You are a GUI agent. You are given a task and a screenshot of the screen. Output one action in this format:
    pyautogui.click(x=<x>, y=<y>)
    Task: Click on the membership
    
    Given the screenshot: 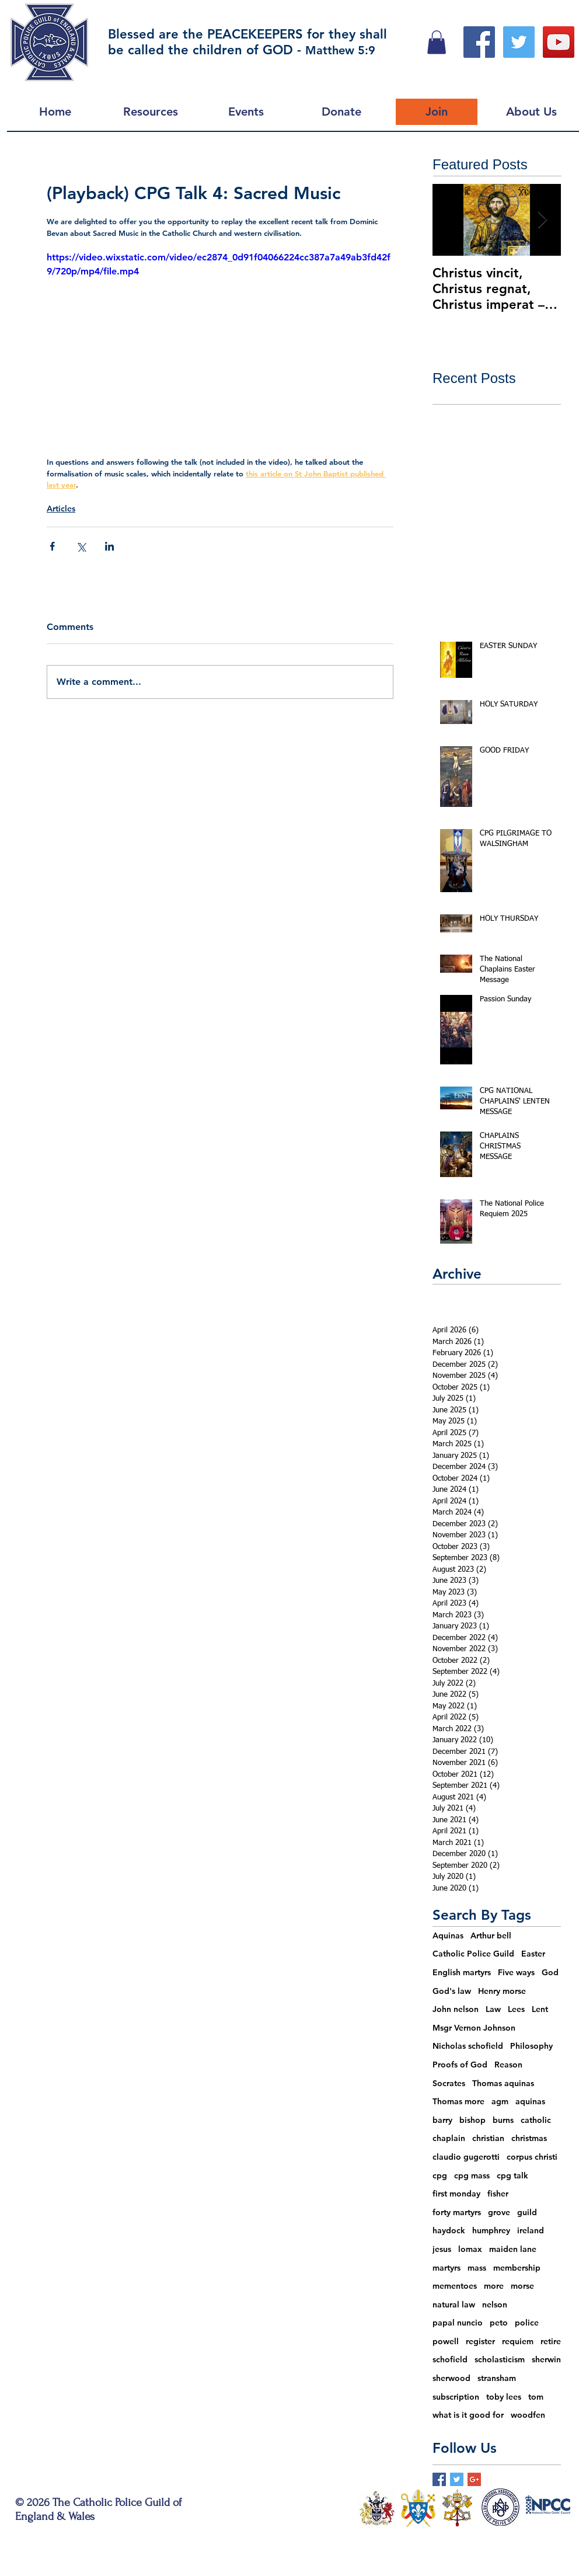 What is the action you would take?
    pyautogui.click(x=516, y=2267)
    